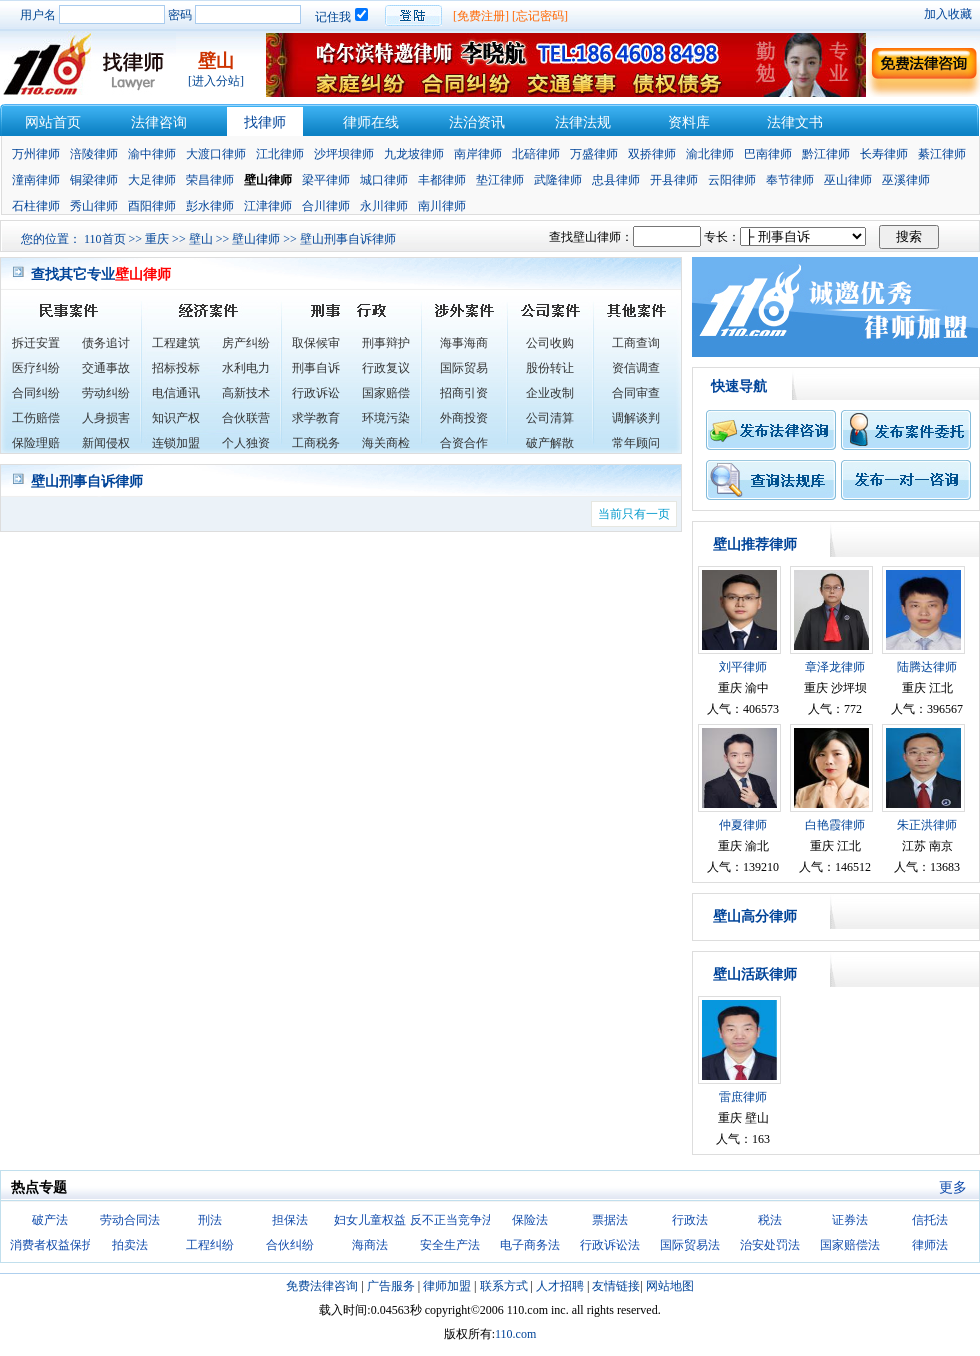 The image size is (980, 1356). What do you see at coordinates (636, 418) in the screenshot?
I see `调解谈判` at bounding box center [636, 418].